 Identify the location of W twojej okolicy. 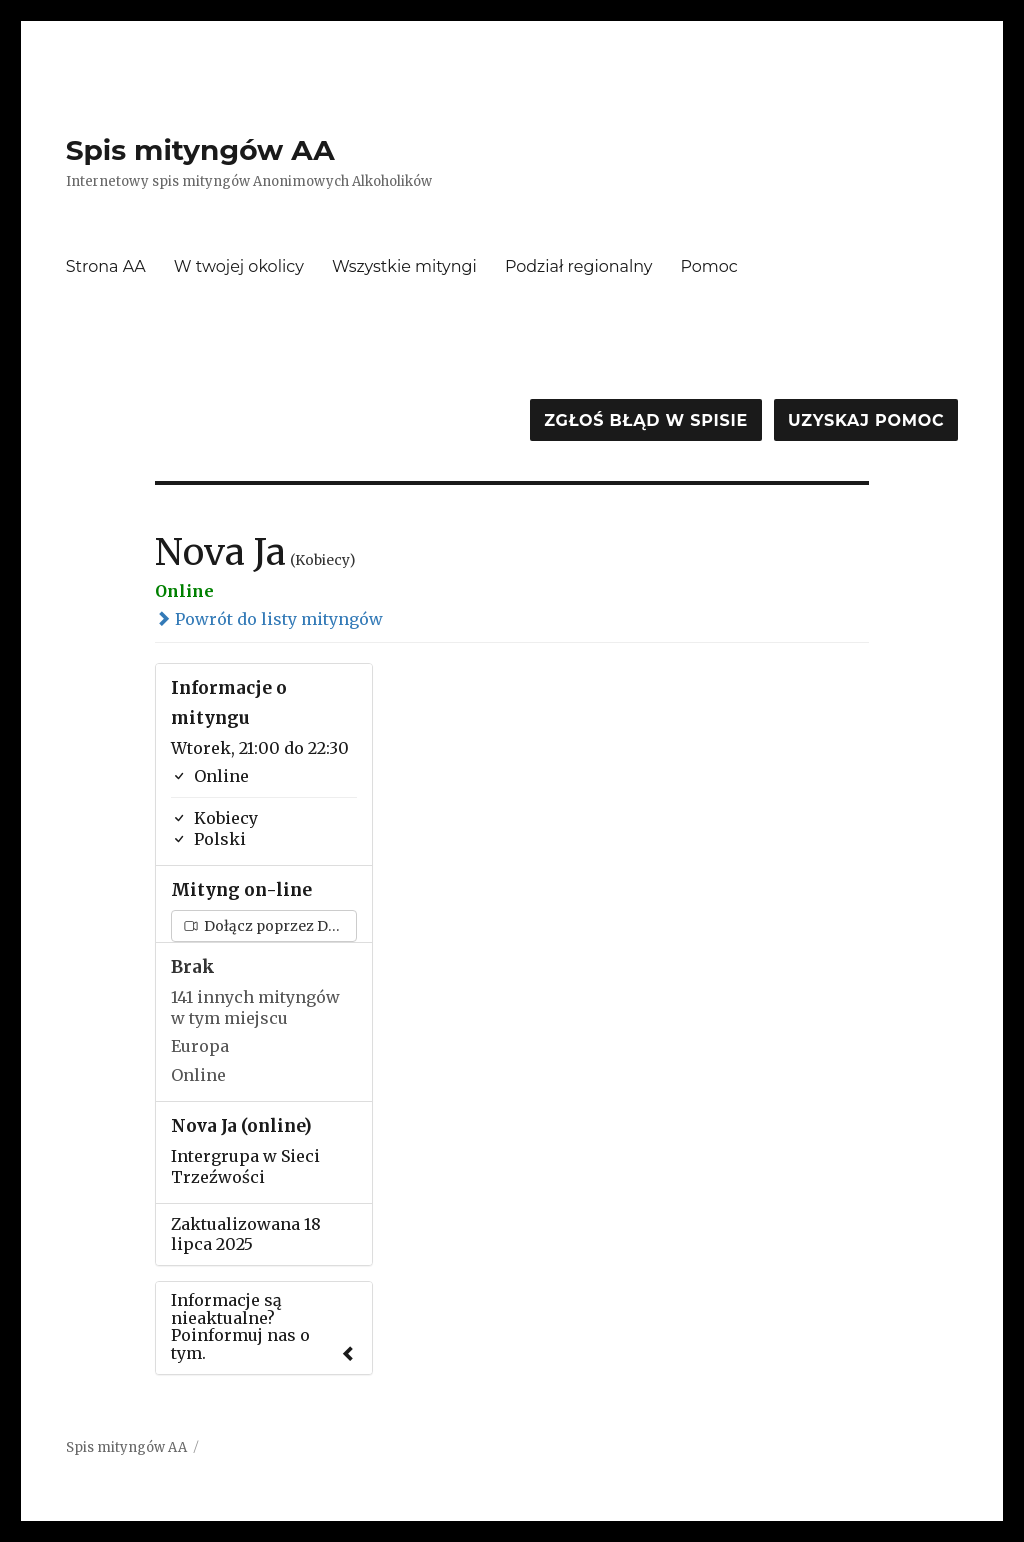
(239, 266).